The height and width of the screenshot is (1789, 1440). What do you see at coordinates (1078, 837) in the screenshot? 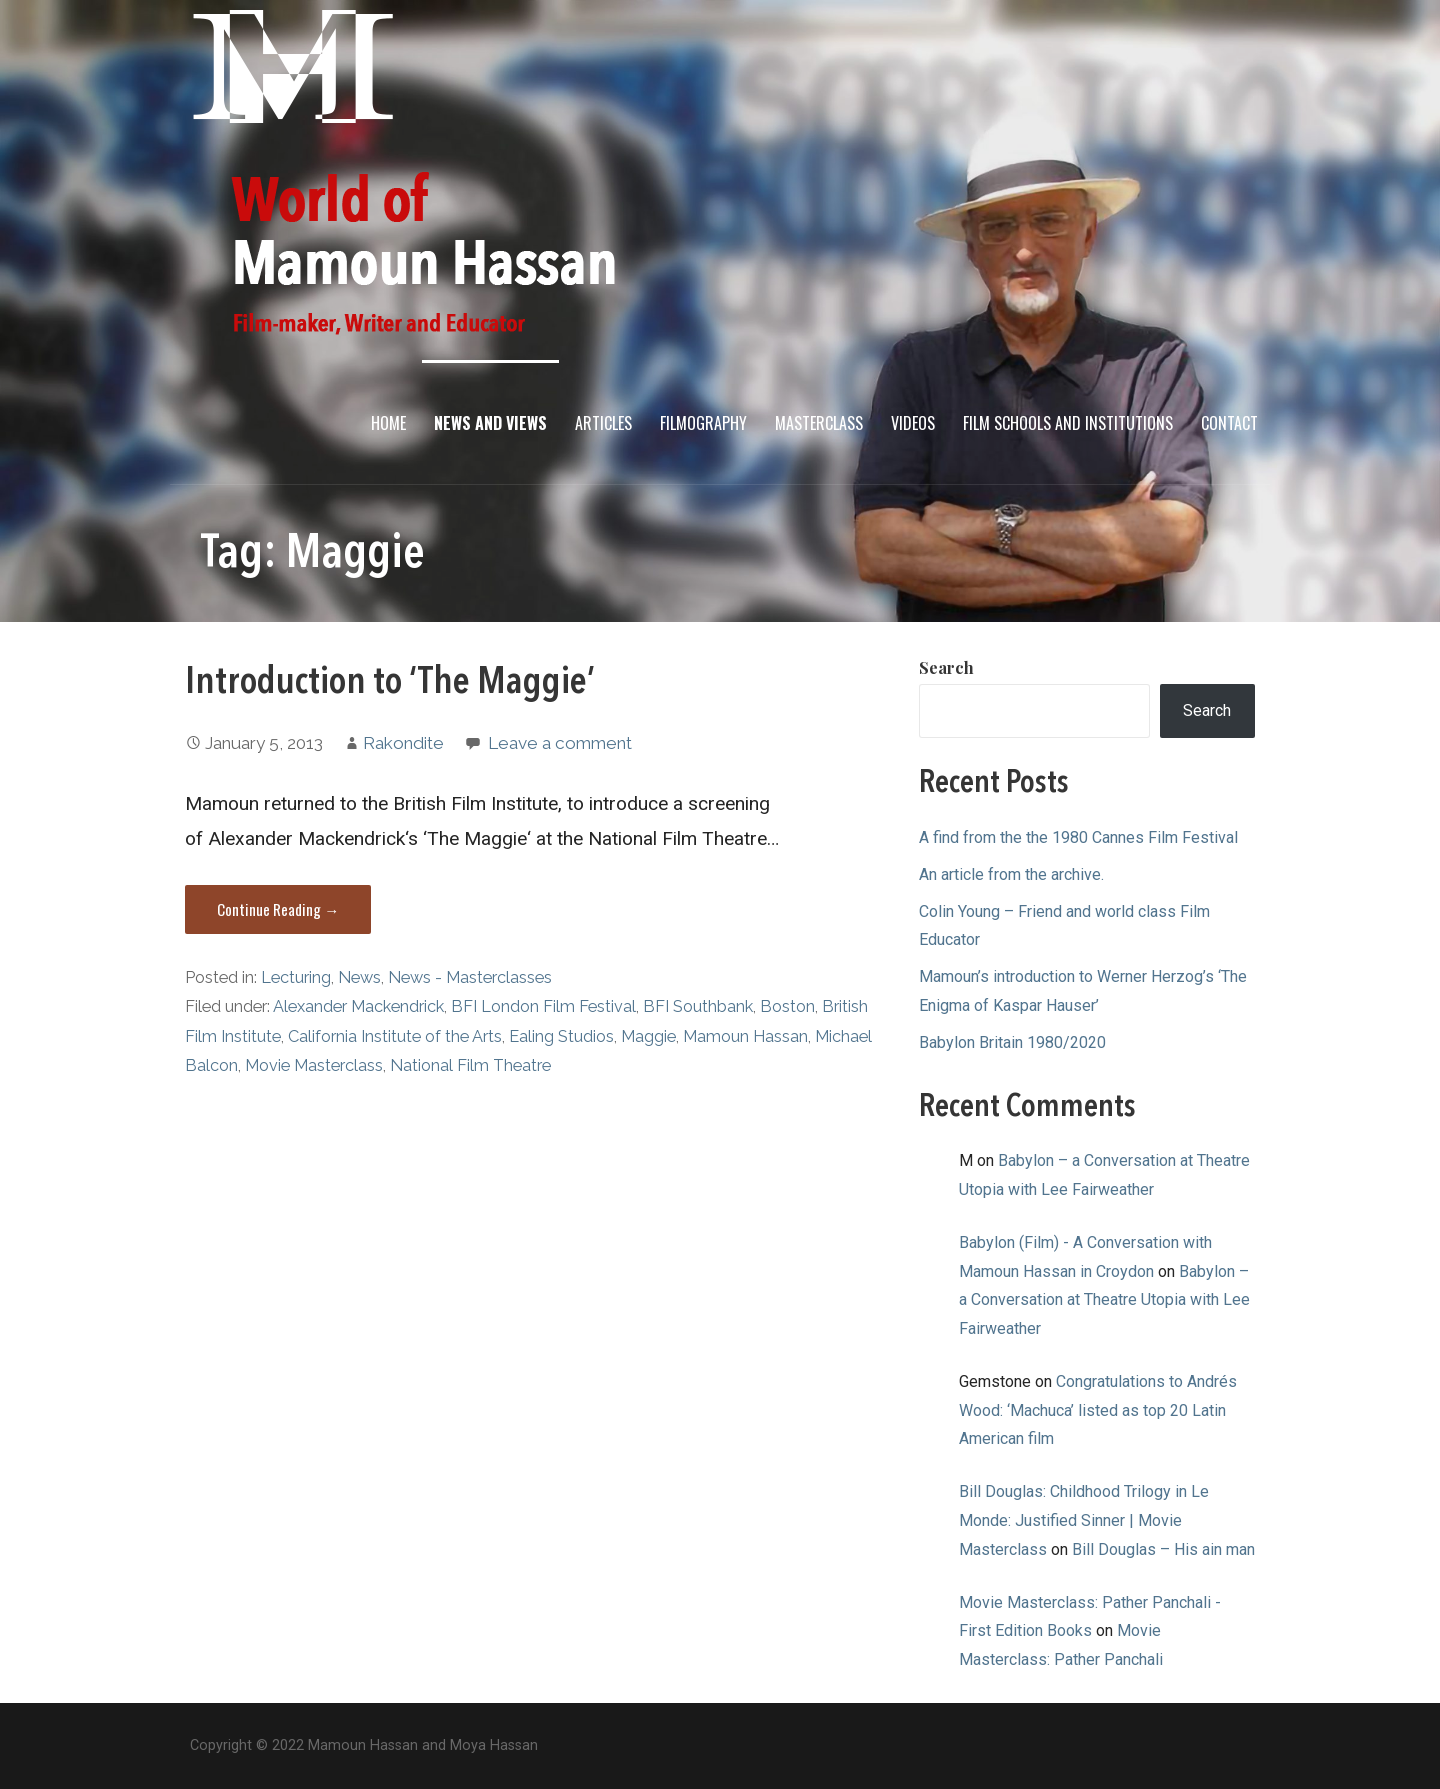
I see `A find from the the 1980 Cannes Film Festival` at bounding box center [1078, 837].